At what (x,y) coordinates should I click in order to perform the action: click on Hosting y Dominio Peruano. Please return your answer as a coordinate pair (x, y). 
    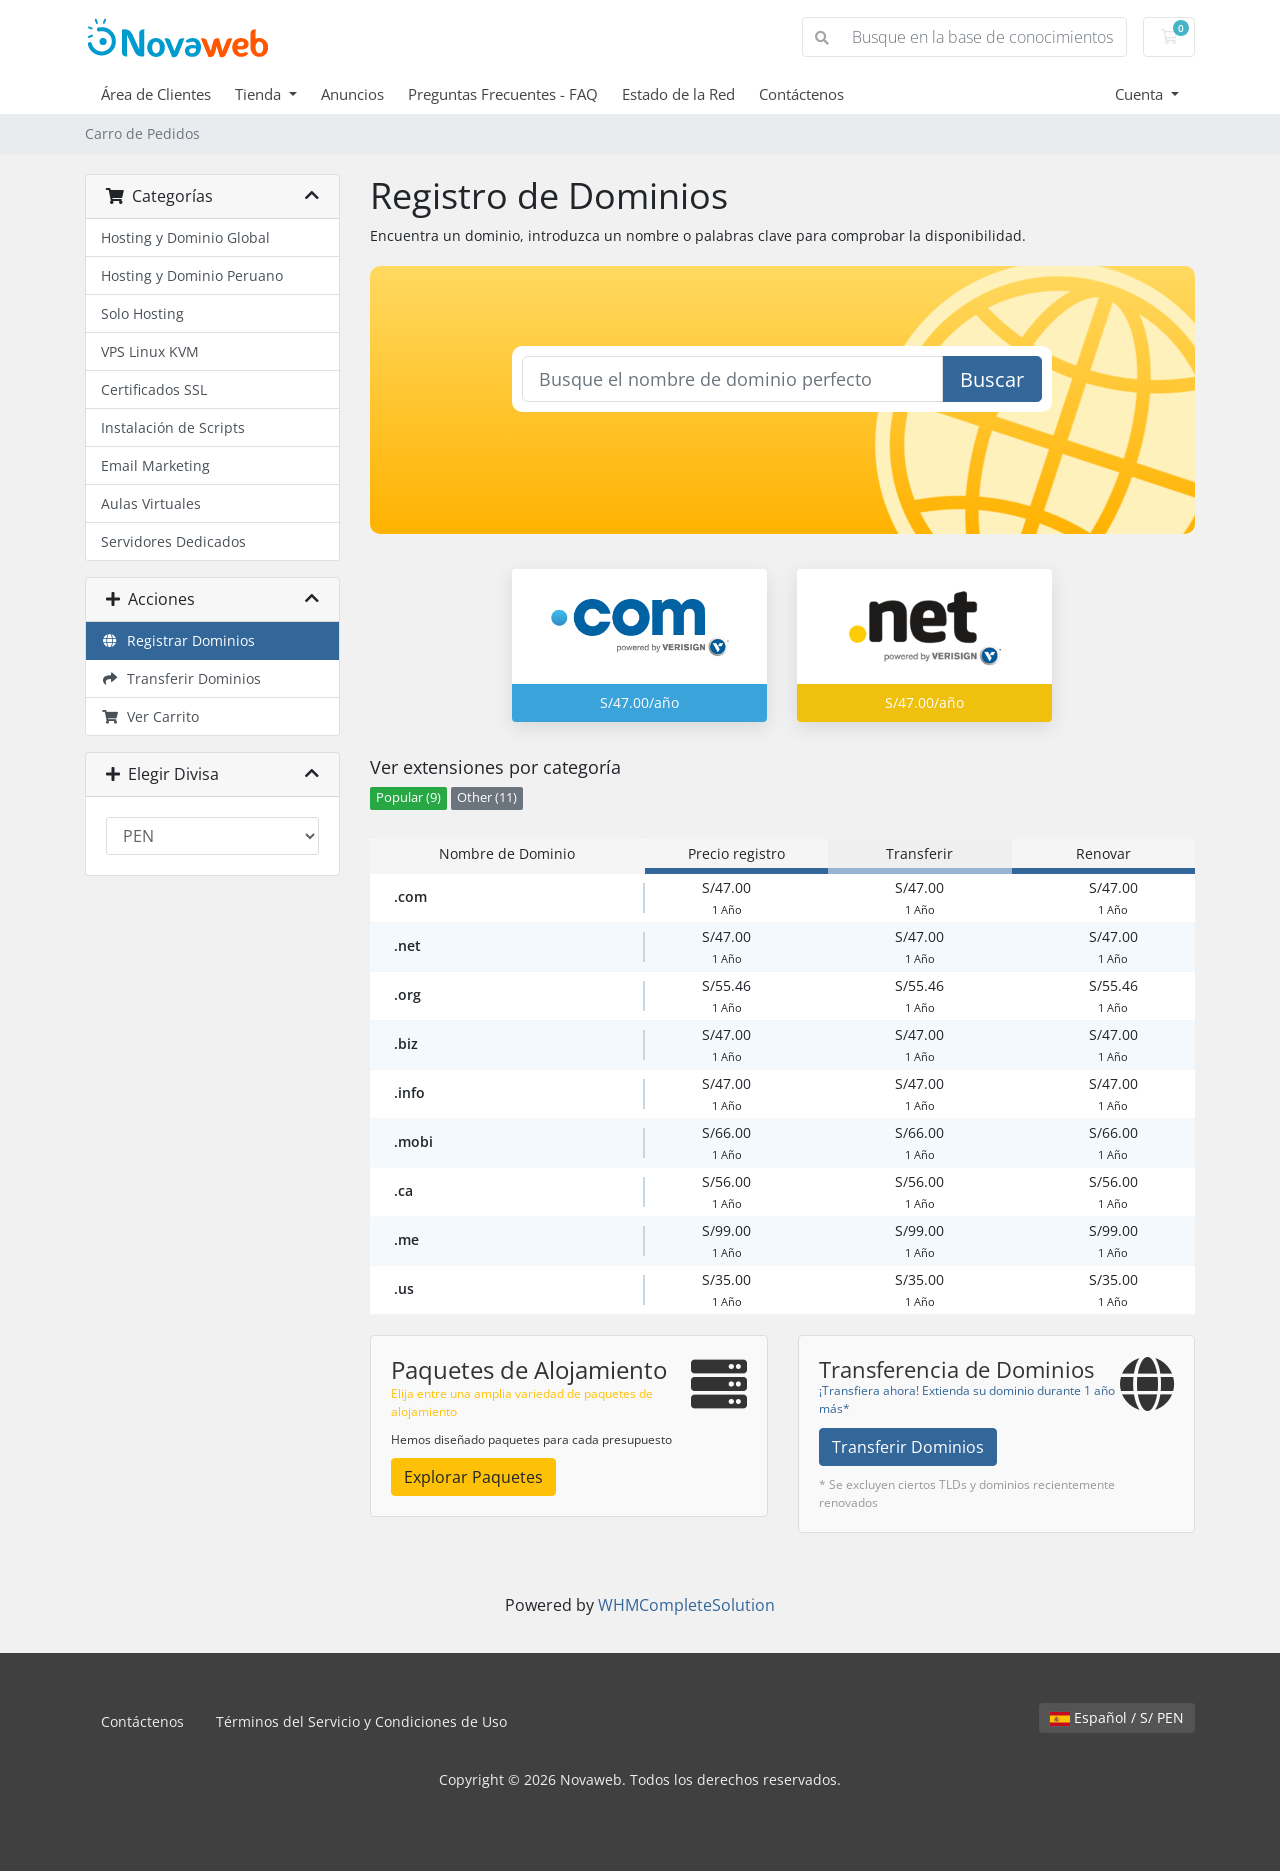
    Looking at the image, I should click on (192, 275).